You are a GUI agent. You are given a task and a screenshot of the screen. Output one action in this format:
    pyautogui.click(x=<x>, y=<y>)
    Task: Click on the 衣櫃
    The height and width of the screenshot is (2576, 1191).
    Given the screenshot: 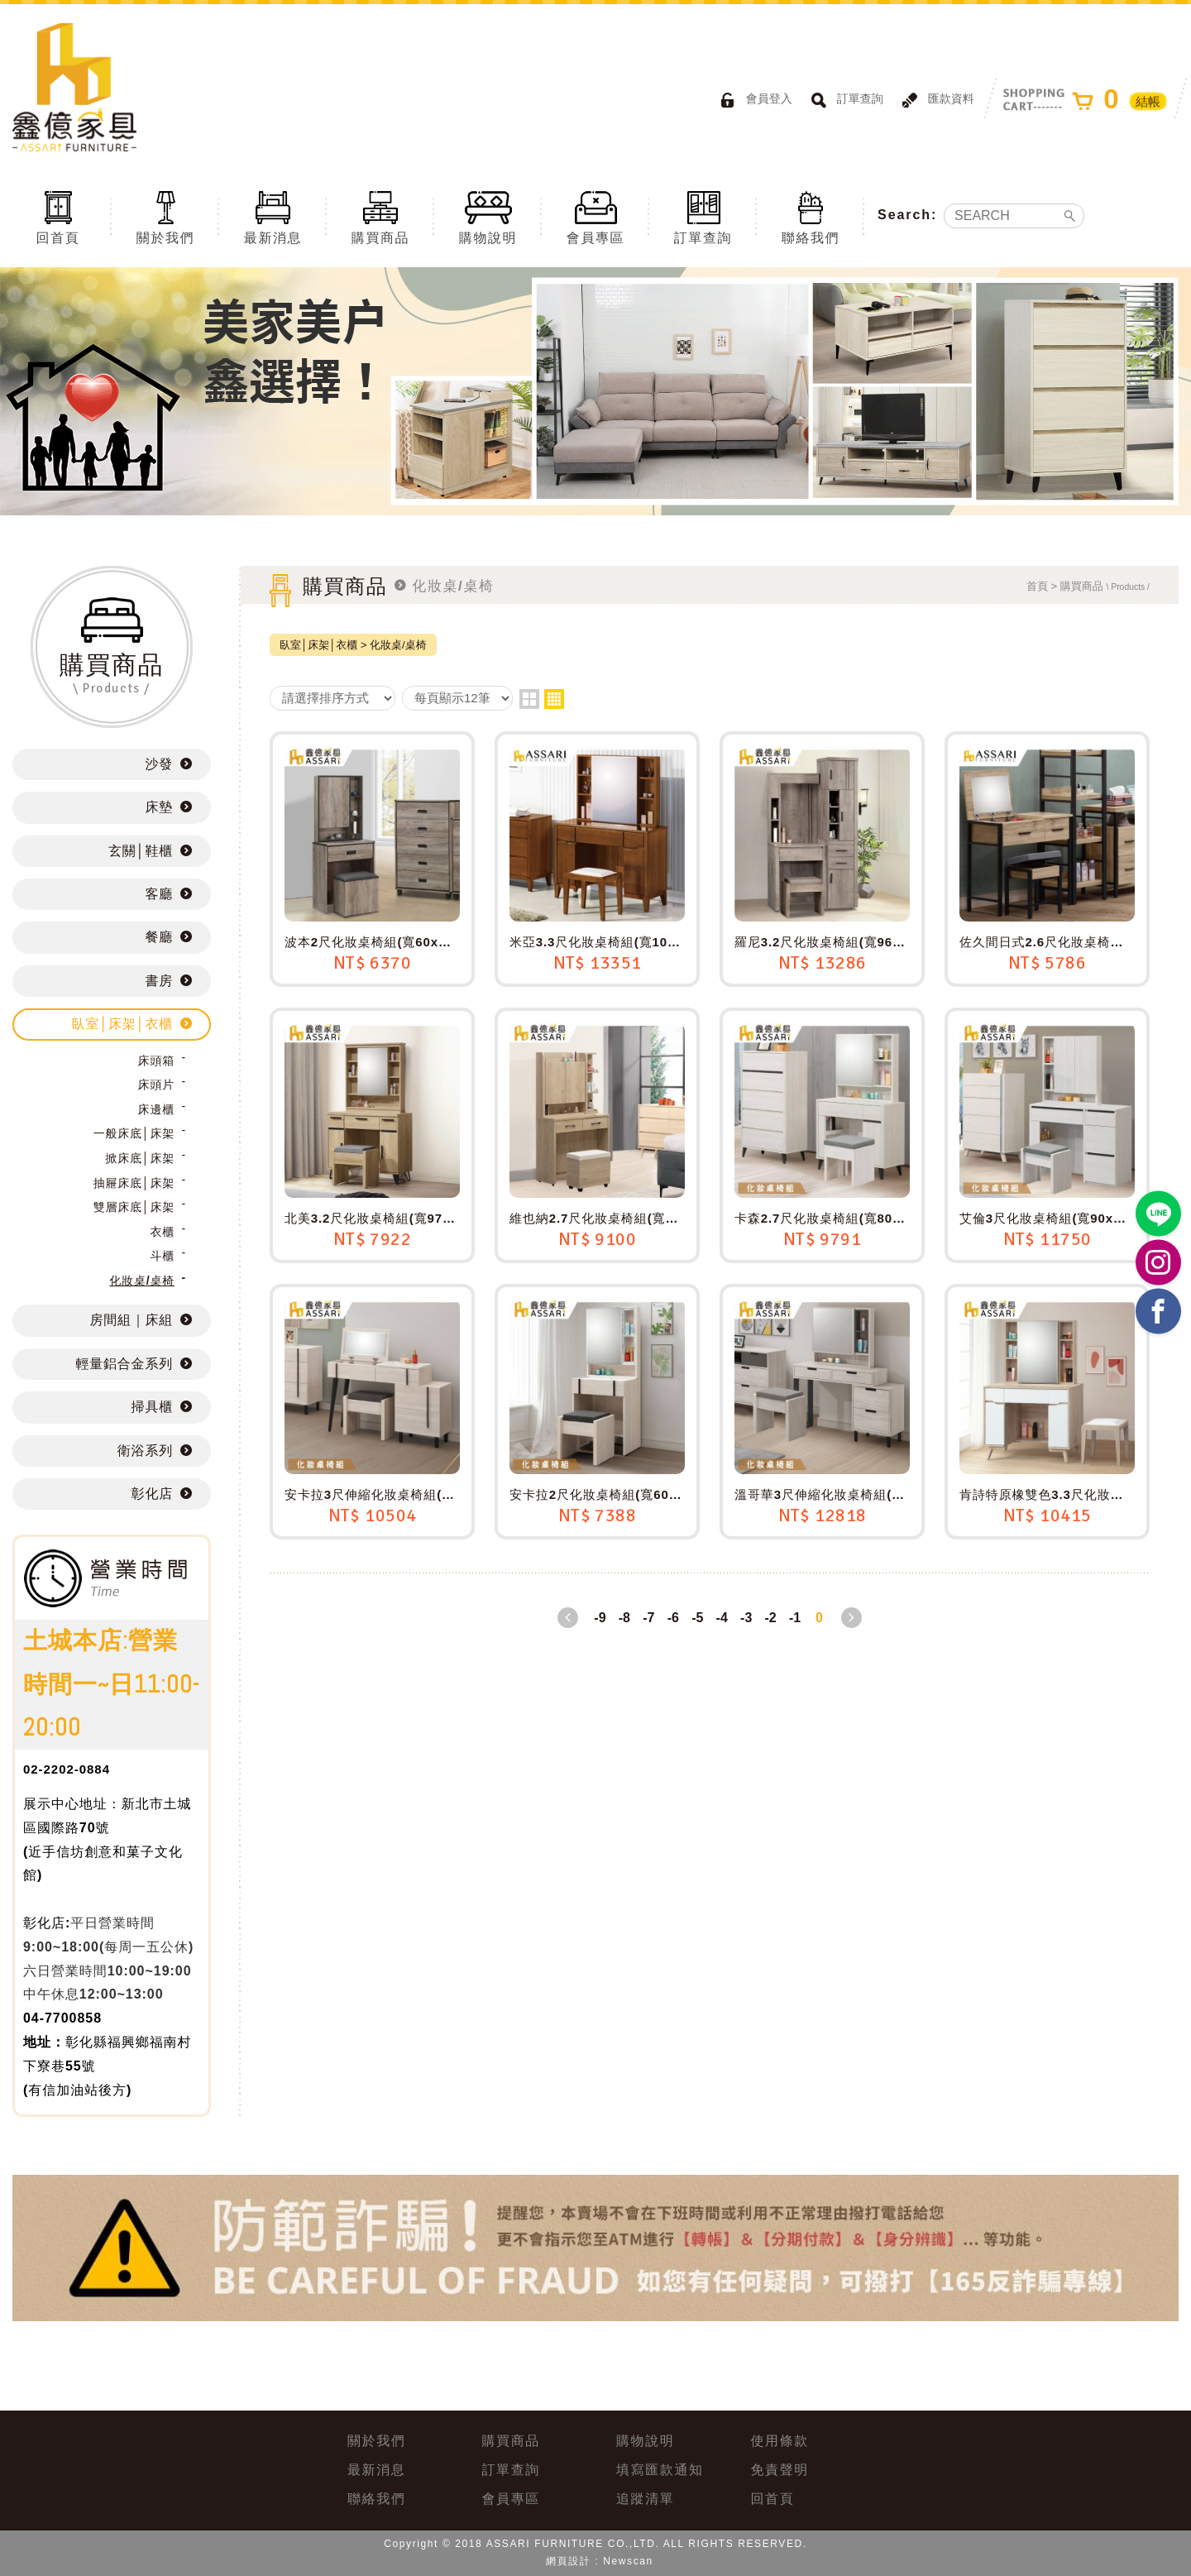 What is the action you would take?
    pyautogui.click(x=162, y=1231)
    